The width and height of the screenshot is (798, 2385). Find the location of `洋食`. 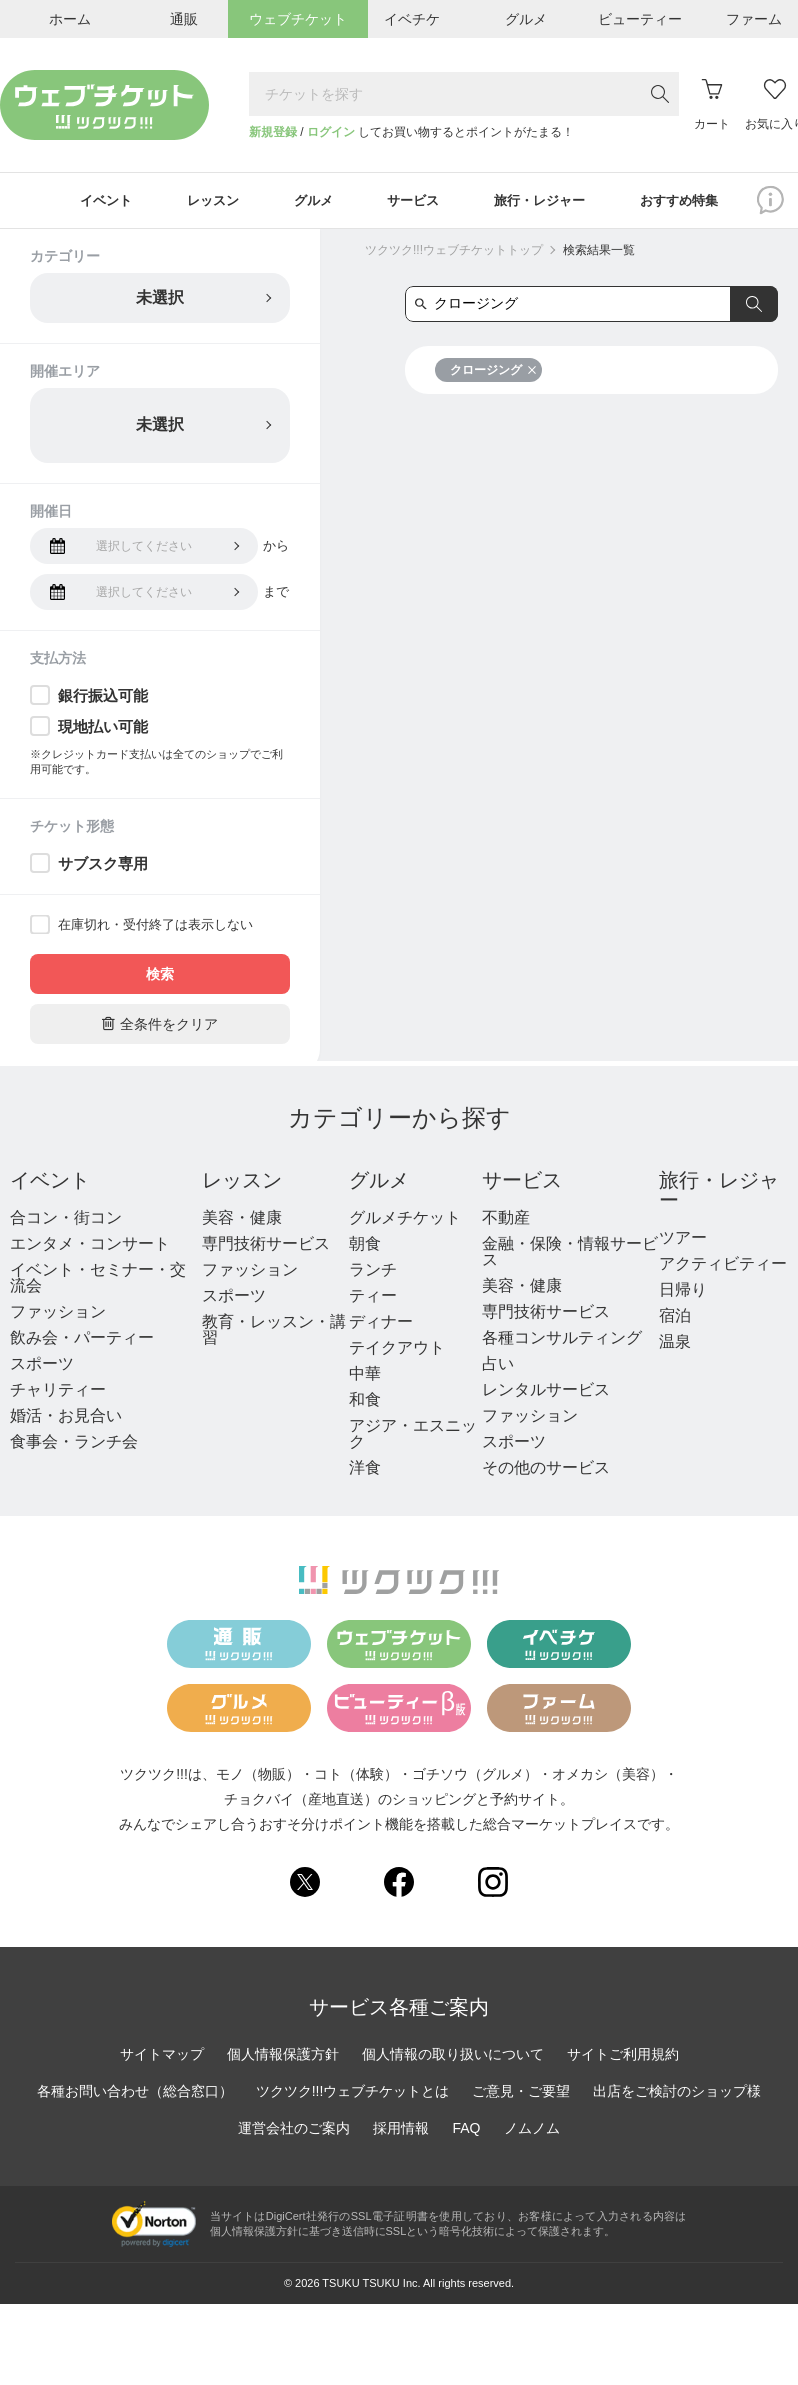

洋食 is located at coordinates (365, 1470).